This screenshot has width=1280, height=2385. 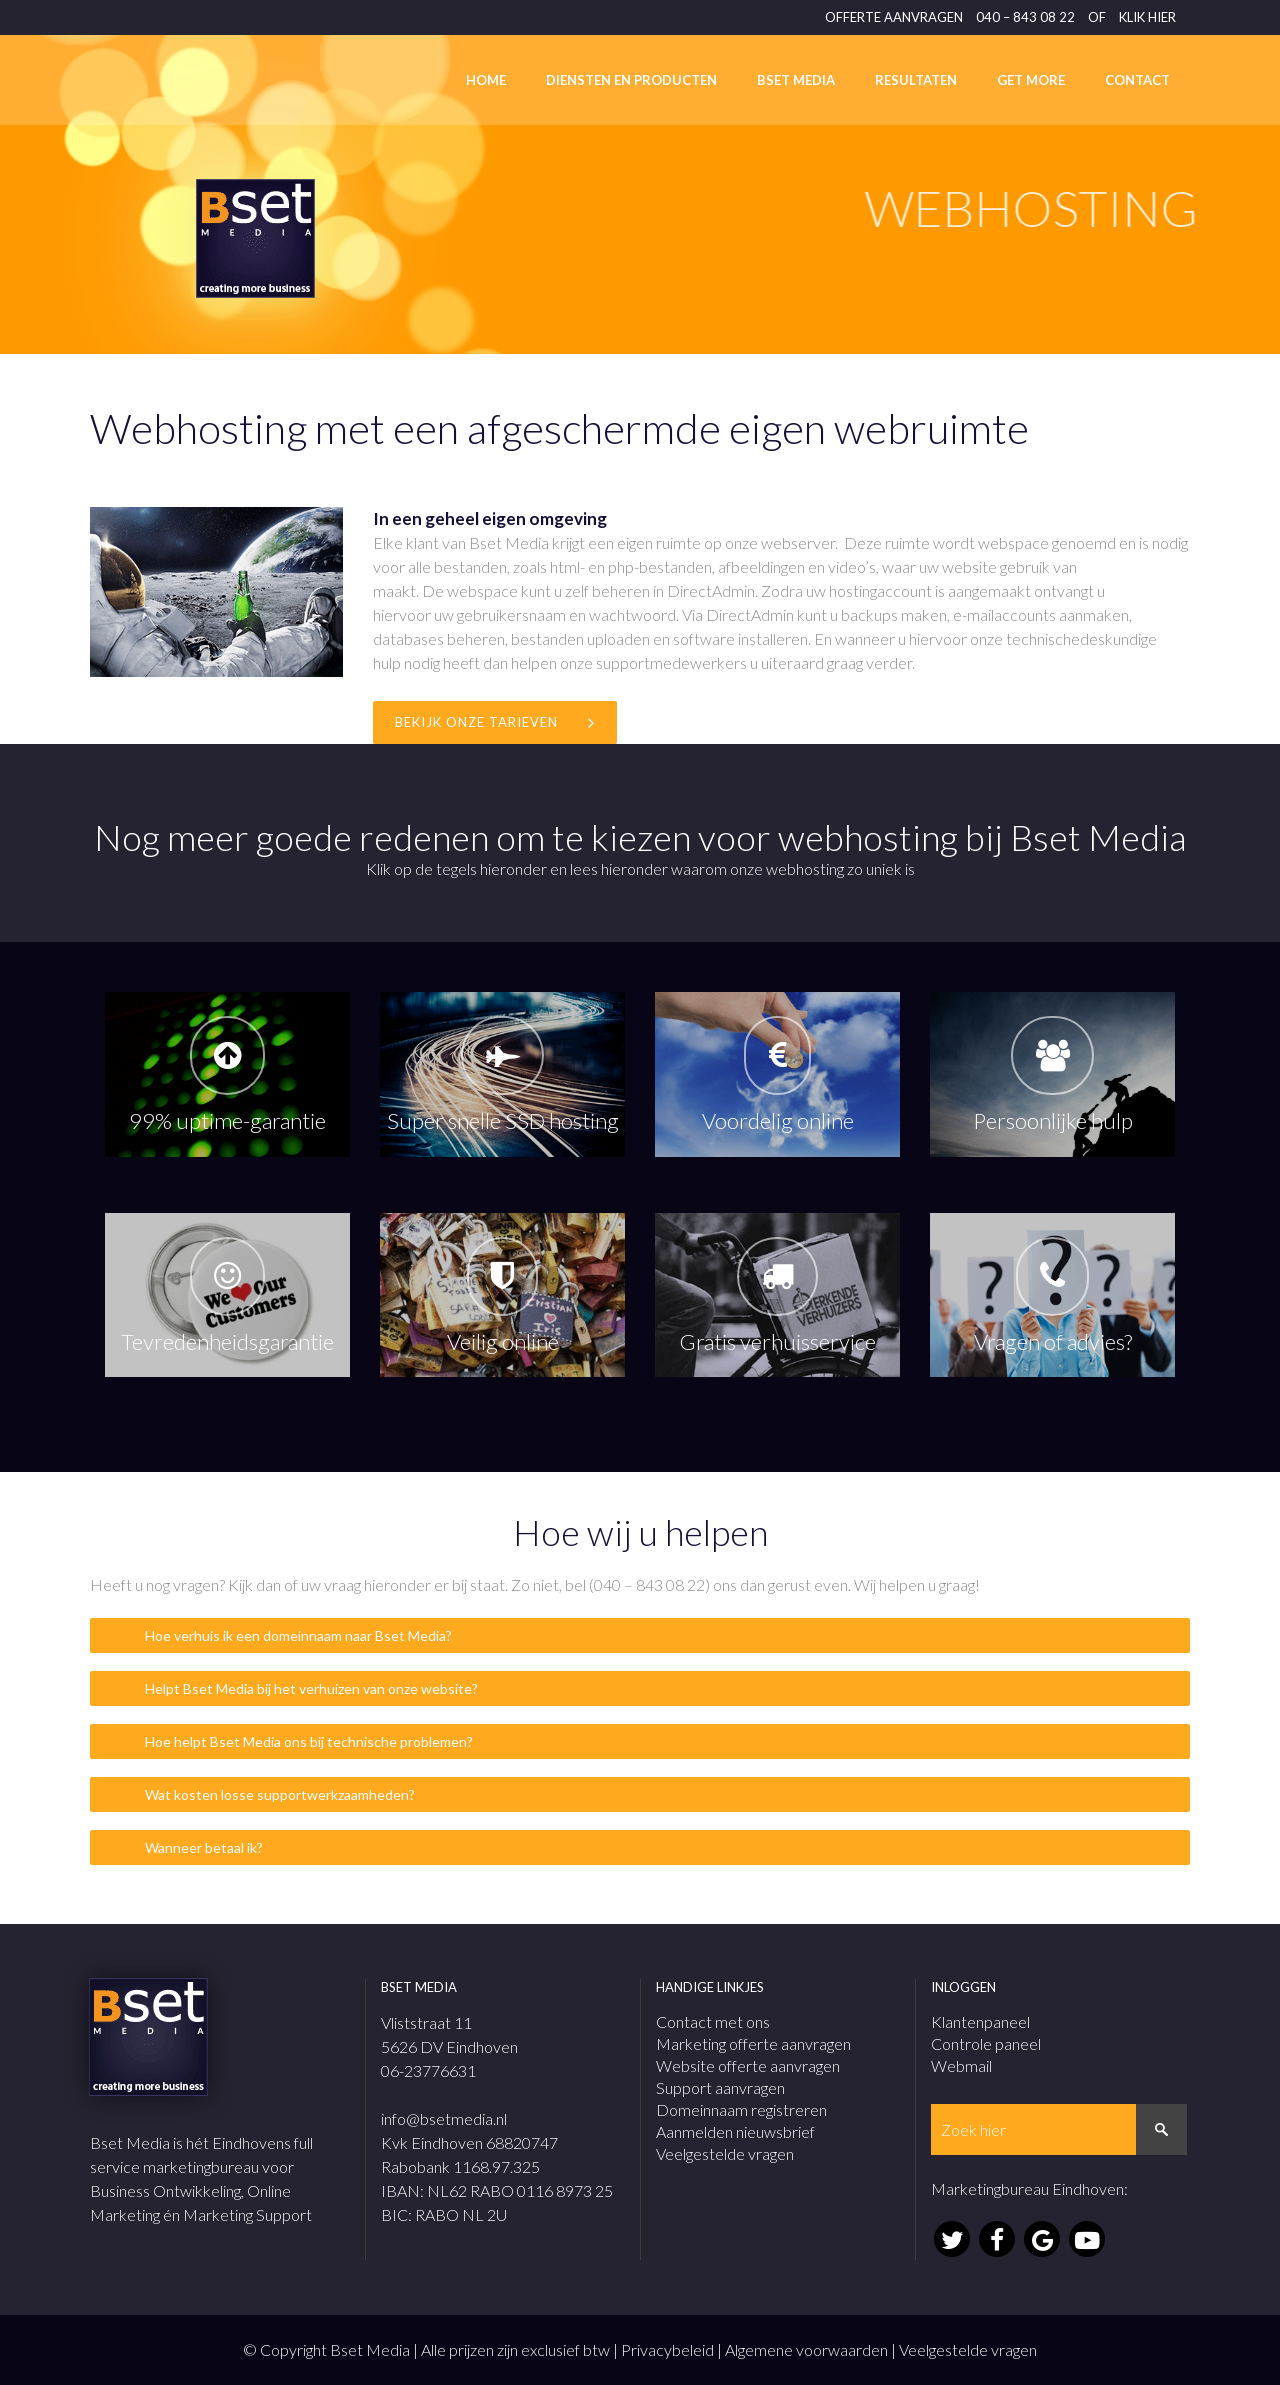 What do you see at coordinates (806, 2349) in the screenshot?
I see `Algemene voorwaarden` at bounding box center [806, 2349].